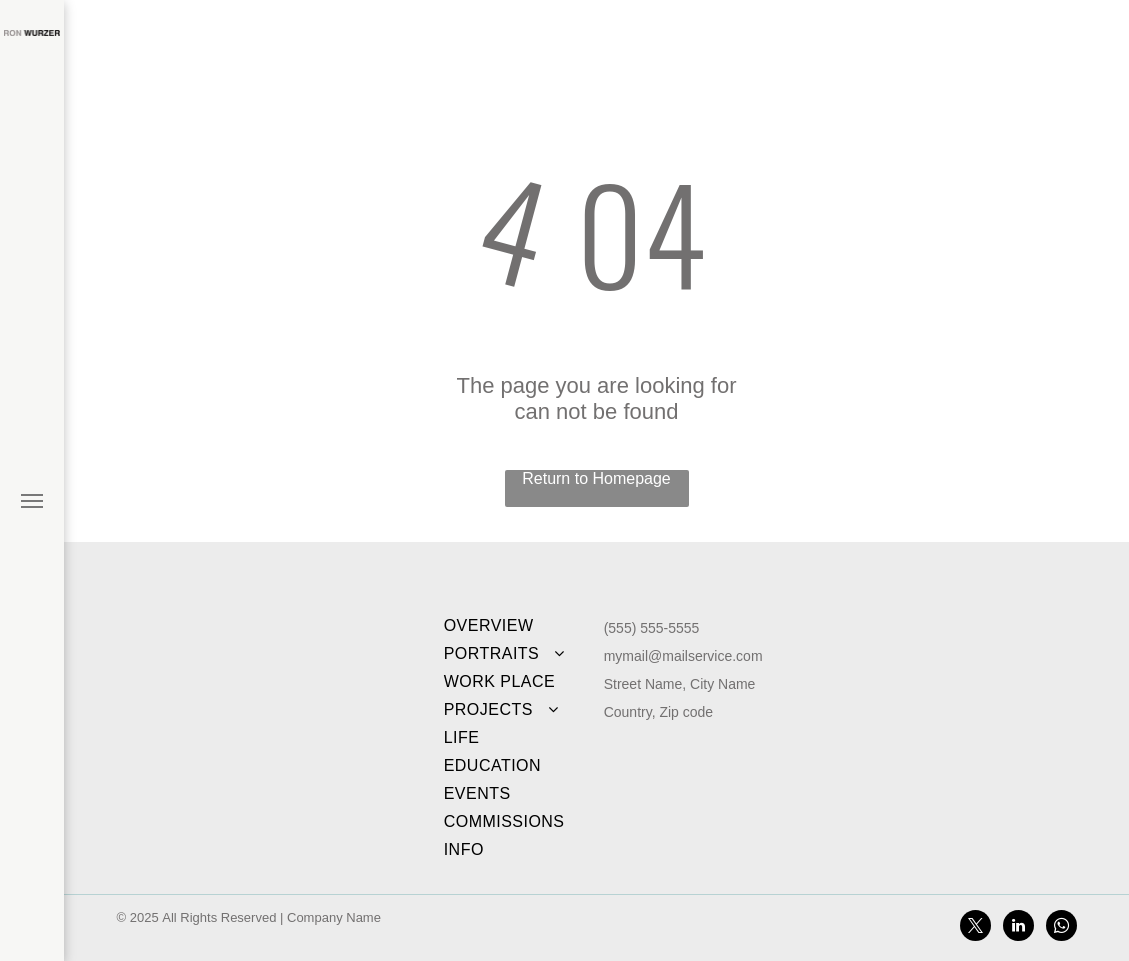 Image resolution: width=1129 pixels, height=961 pixels. Describe the element at coordinates (1061, 928) in the screenshot. I see `[whatsapp]` at that location.